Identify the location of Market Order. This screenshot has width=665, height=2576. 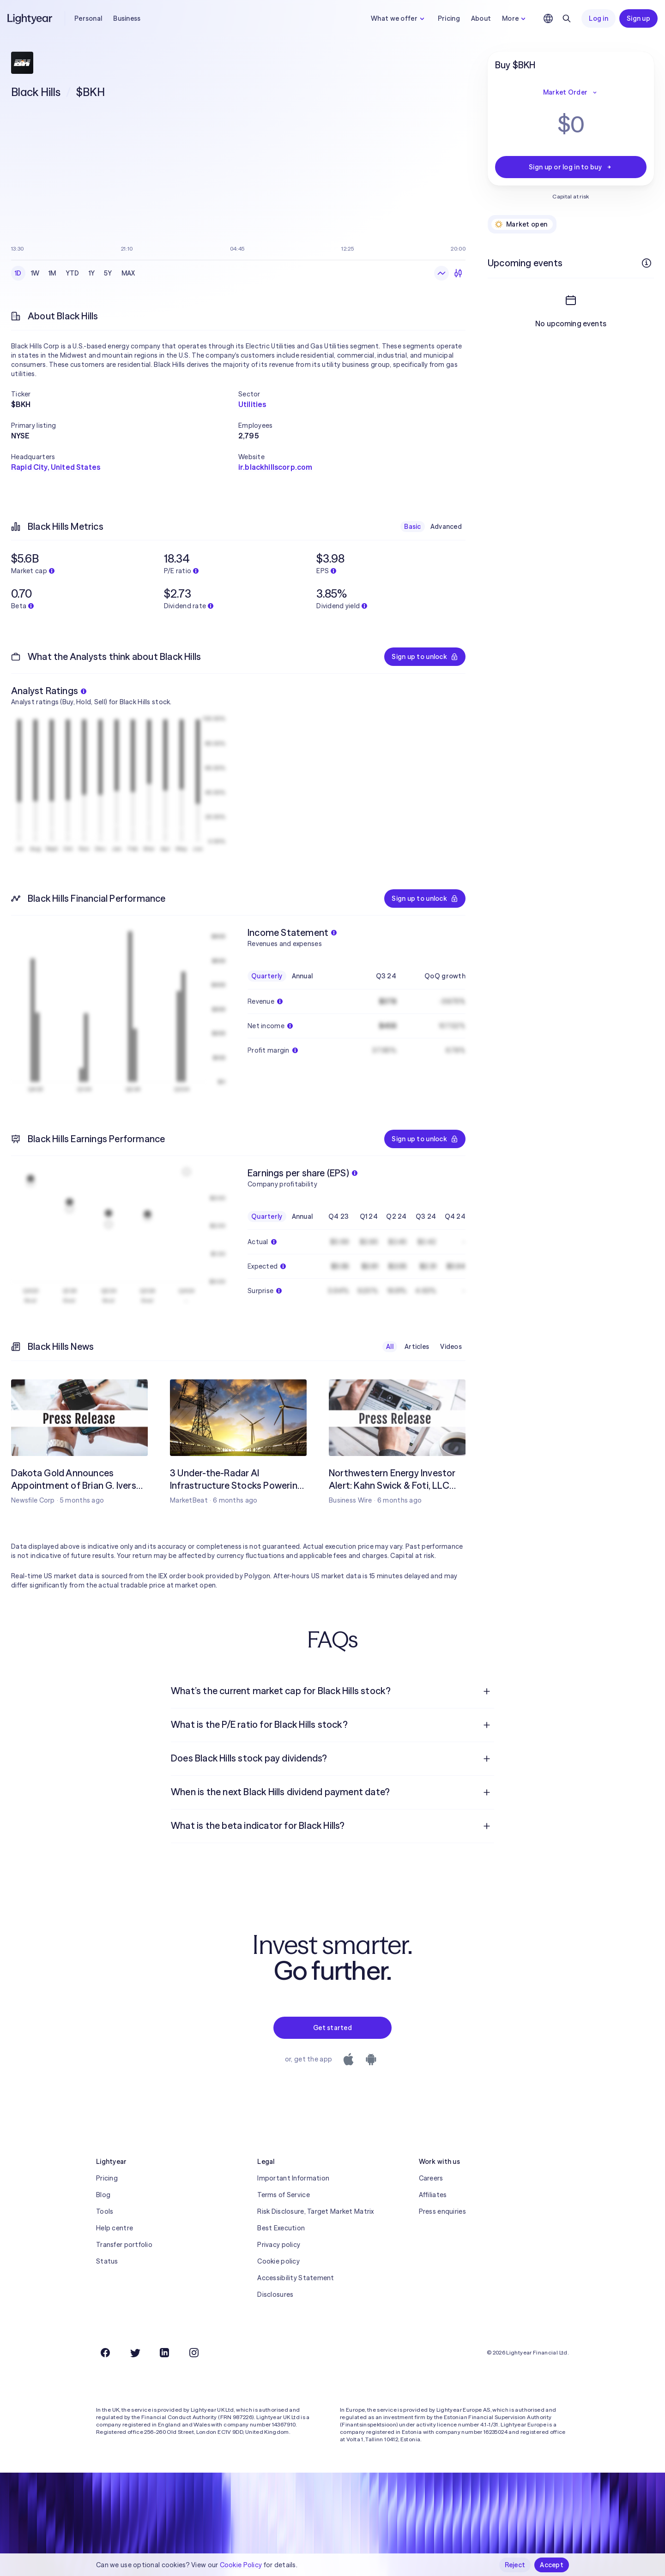
(570, 92).